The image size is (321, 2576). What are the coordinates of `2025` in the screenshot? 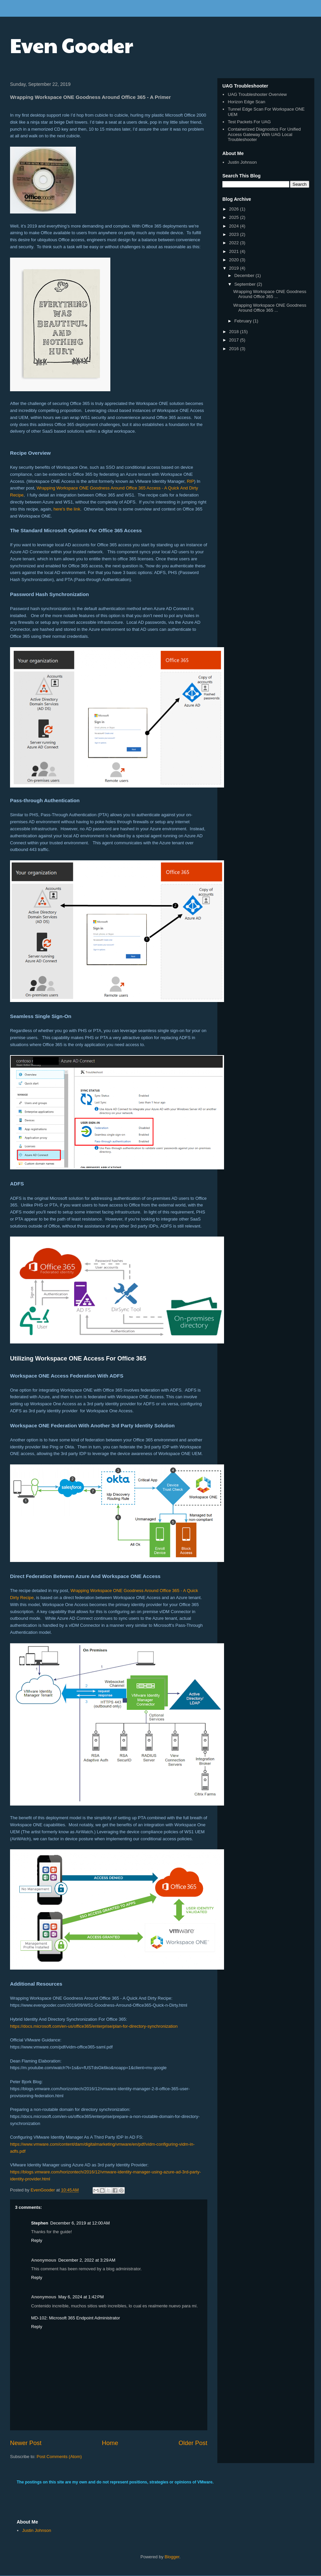 It's located at (234, 217).